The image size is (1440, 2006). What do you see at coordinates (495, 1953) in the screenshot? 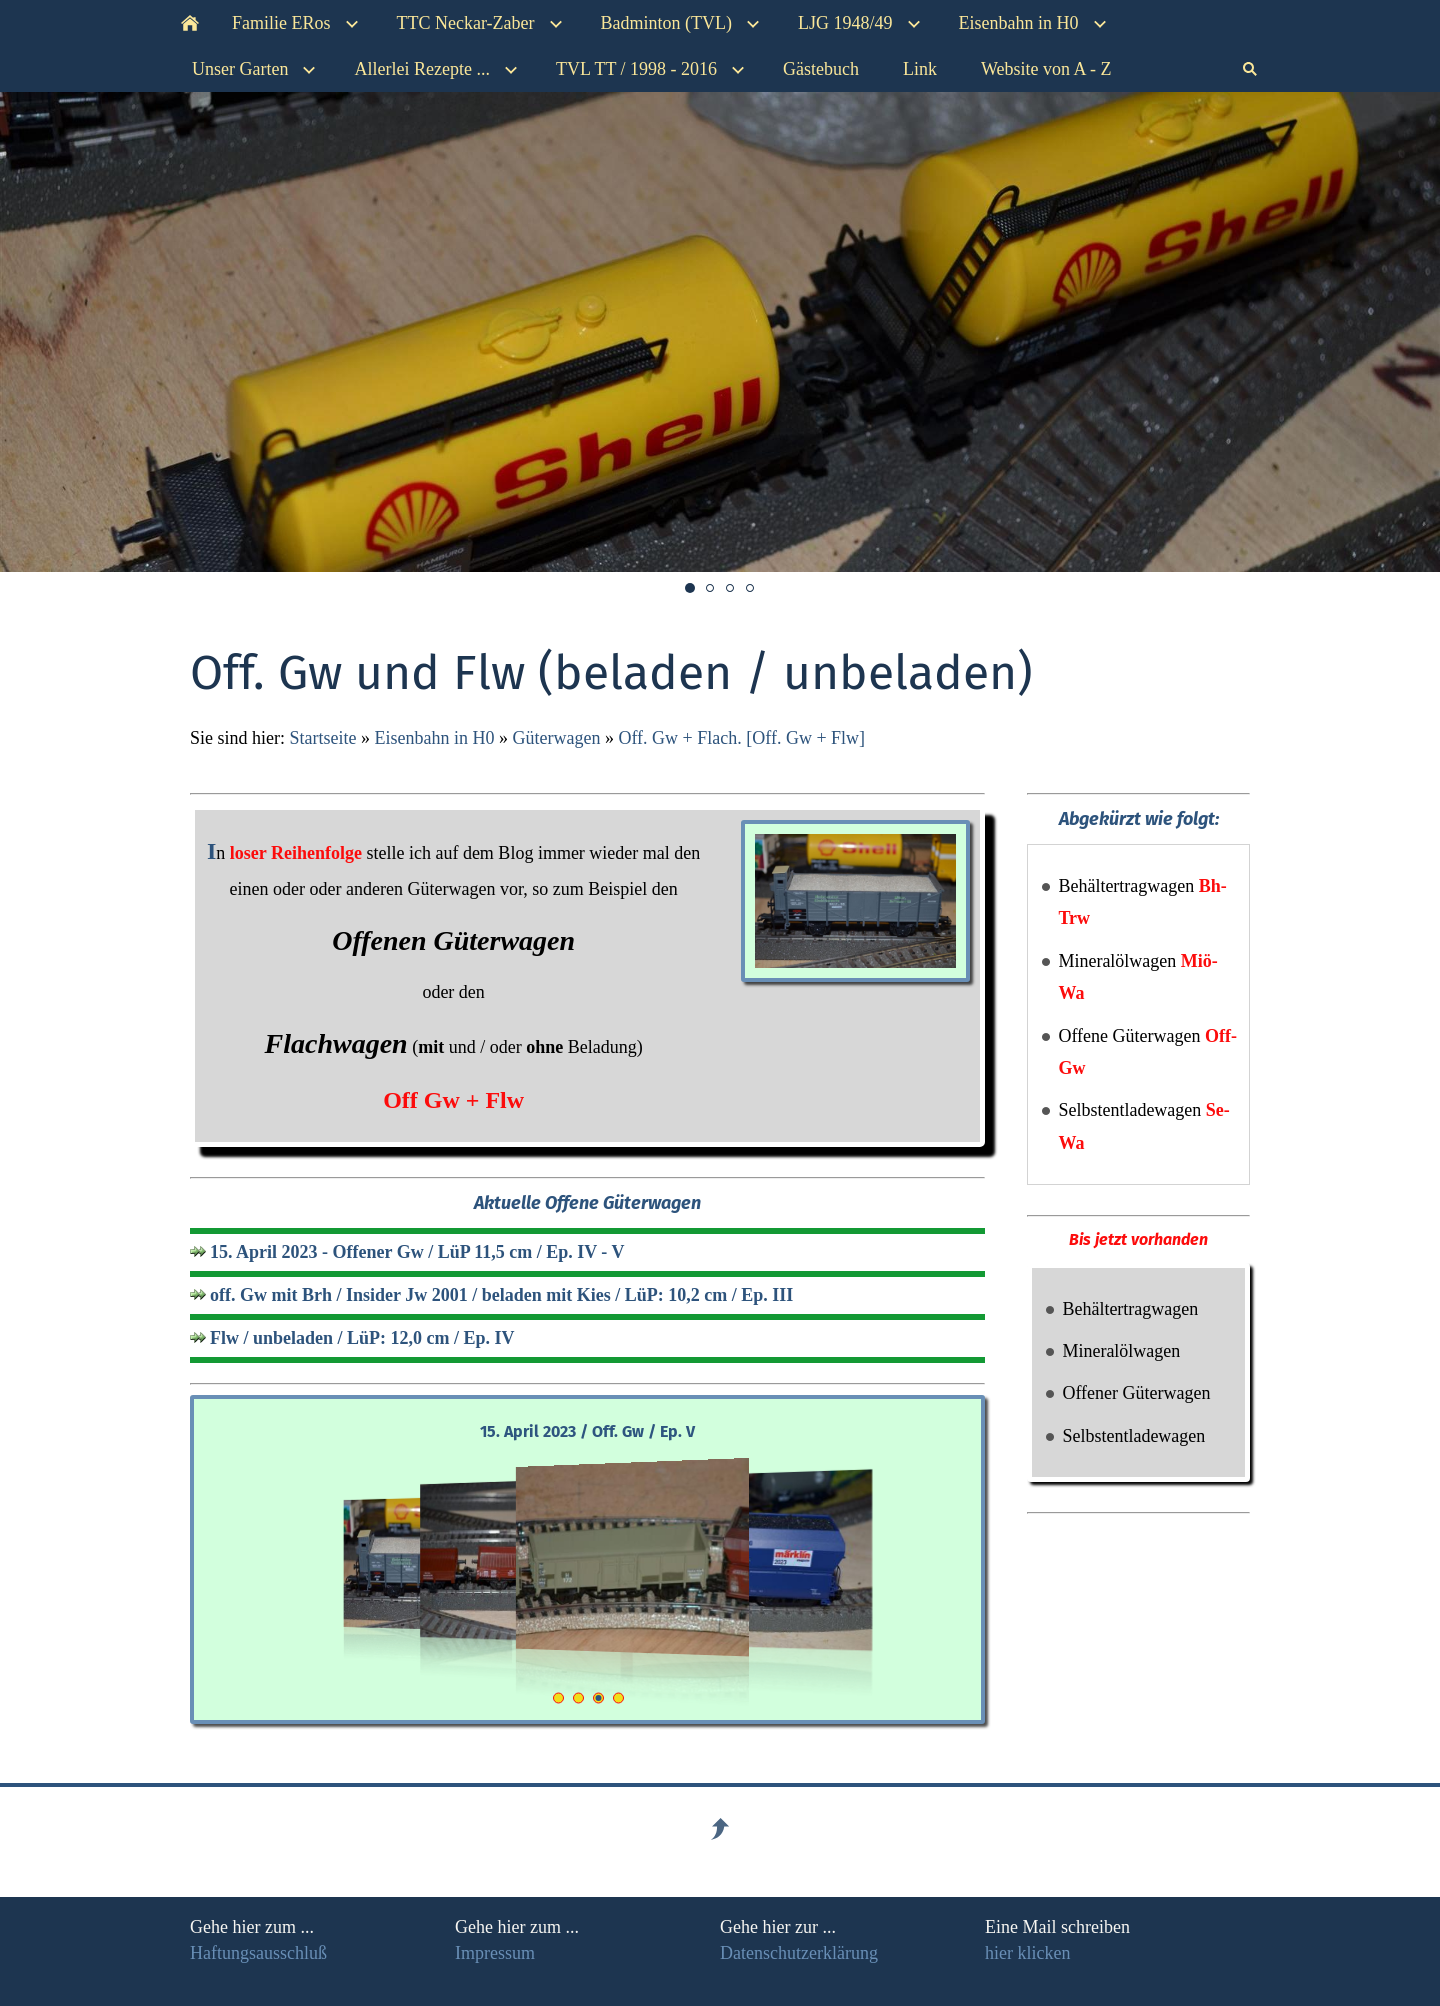
I see `Impressum` at bounding box center [495, 1953].